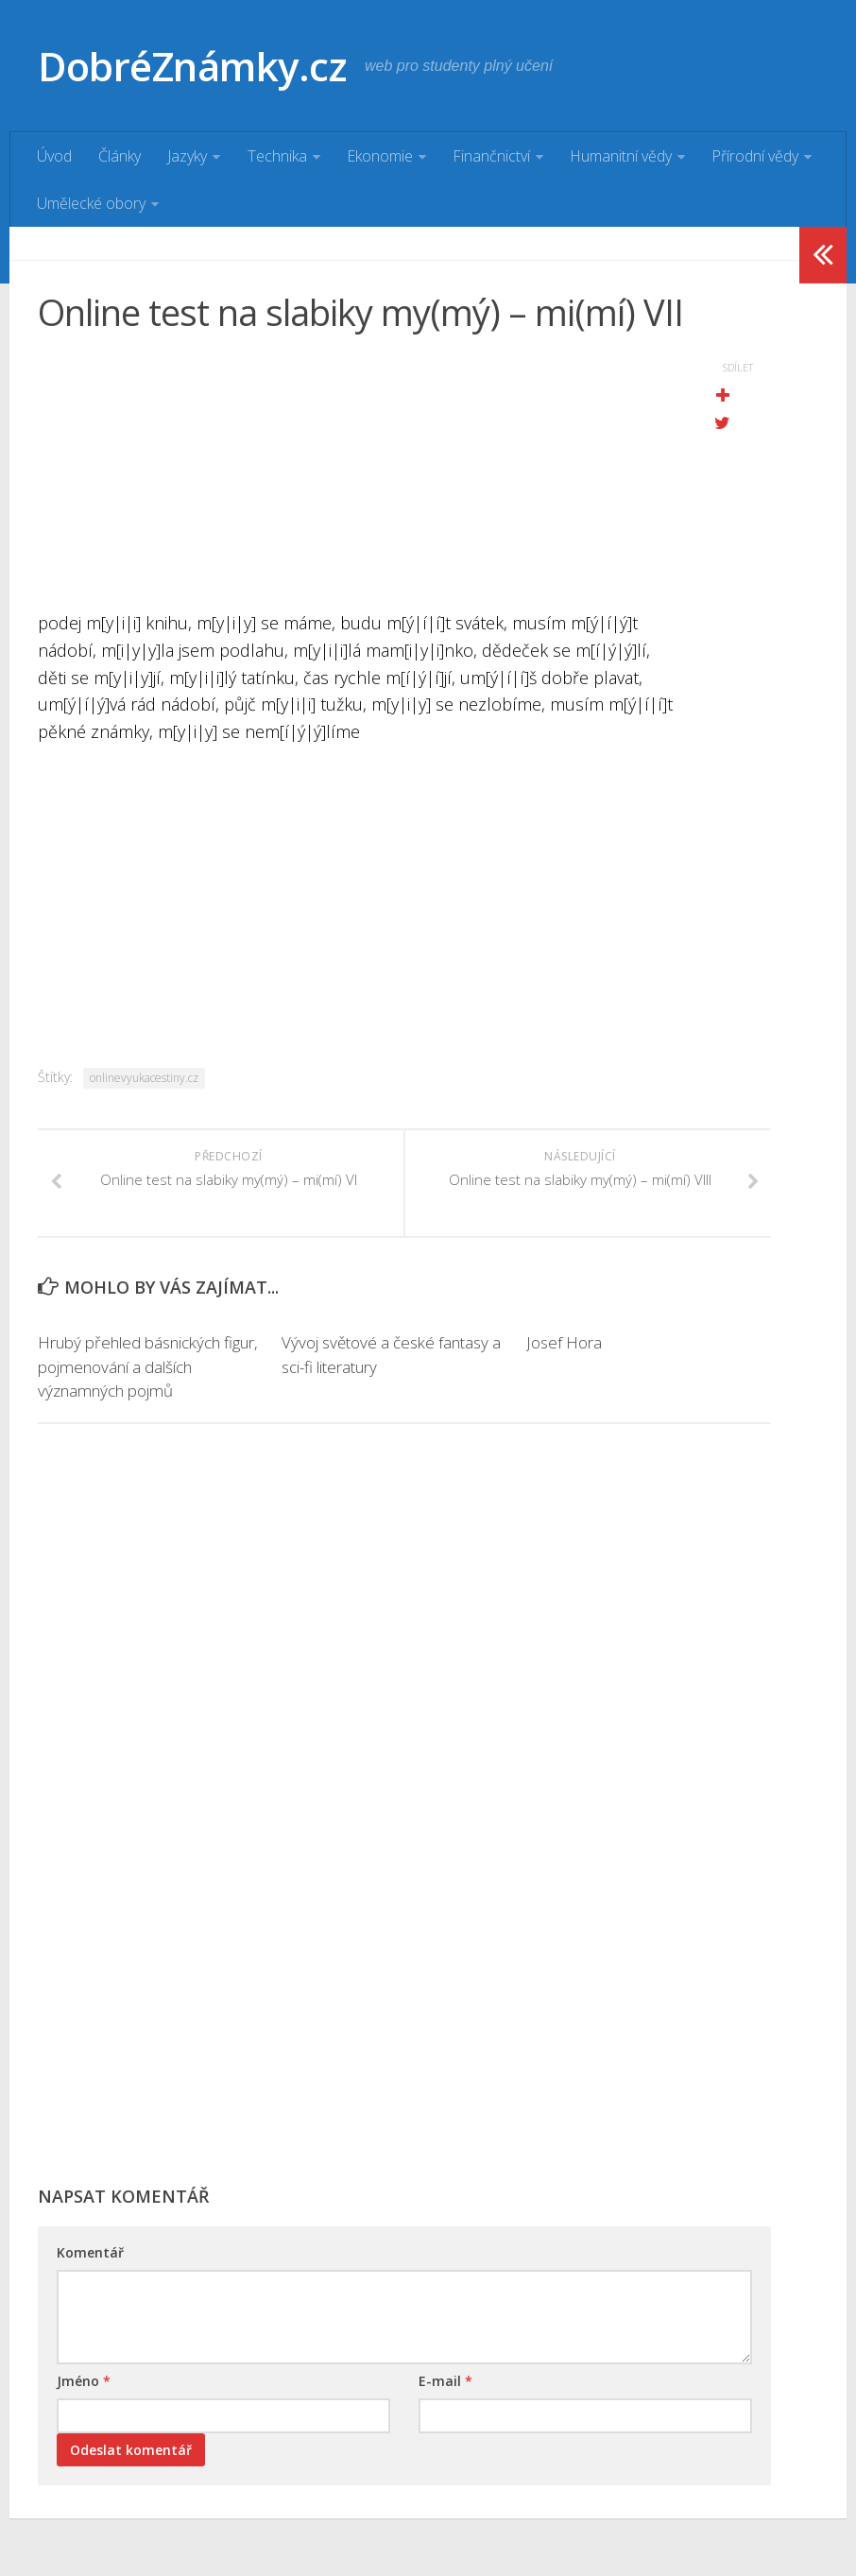 Image resolution: width=856 pixels, height=2576 pixels. I want to click on Technika, so click(276, 156).